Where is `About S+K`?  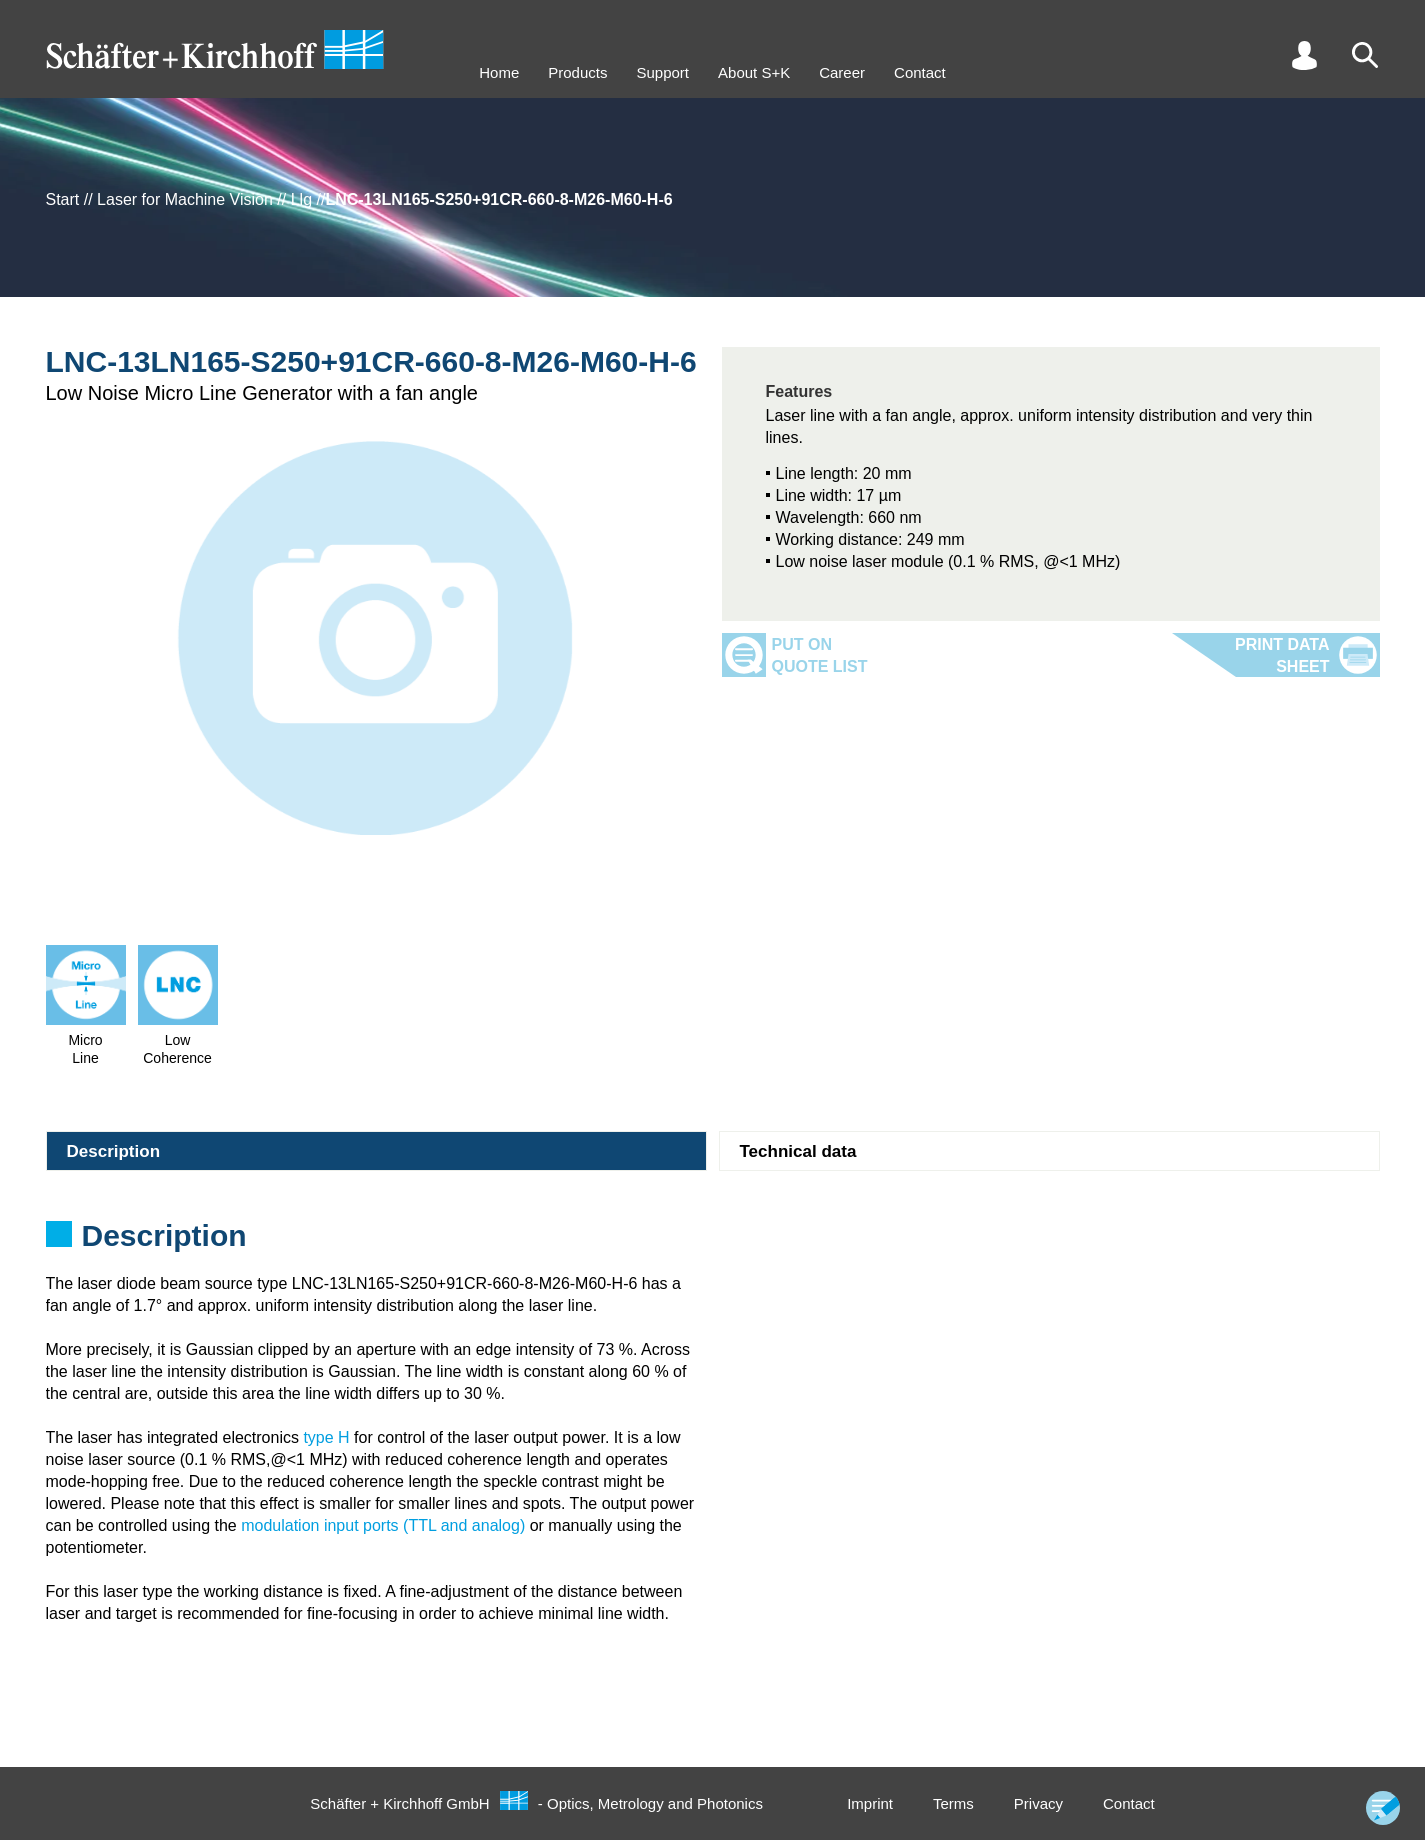 About S+K is located at coordinates (754, 72).